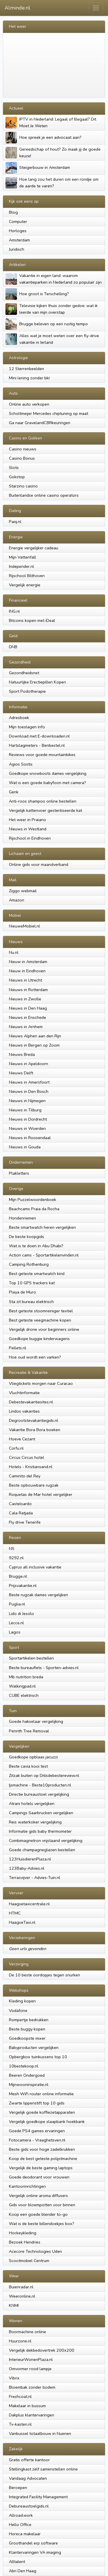 The width and height of the screenshot is (108, 2576). I want to click on Allroad.work, so click(21, 2515).